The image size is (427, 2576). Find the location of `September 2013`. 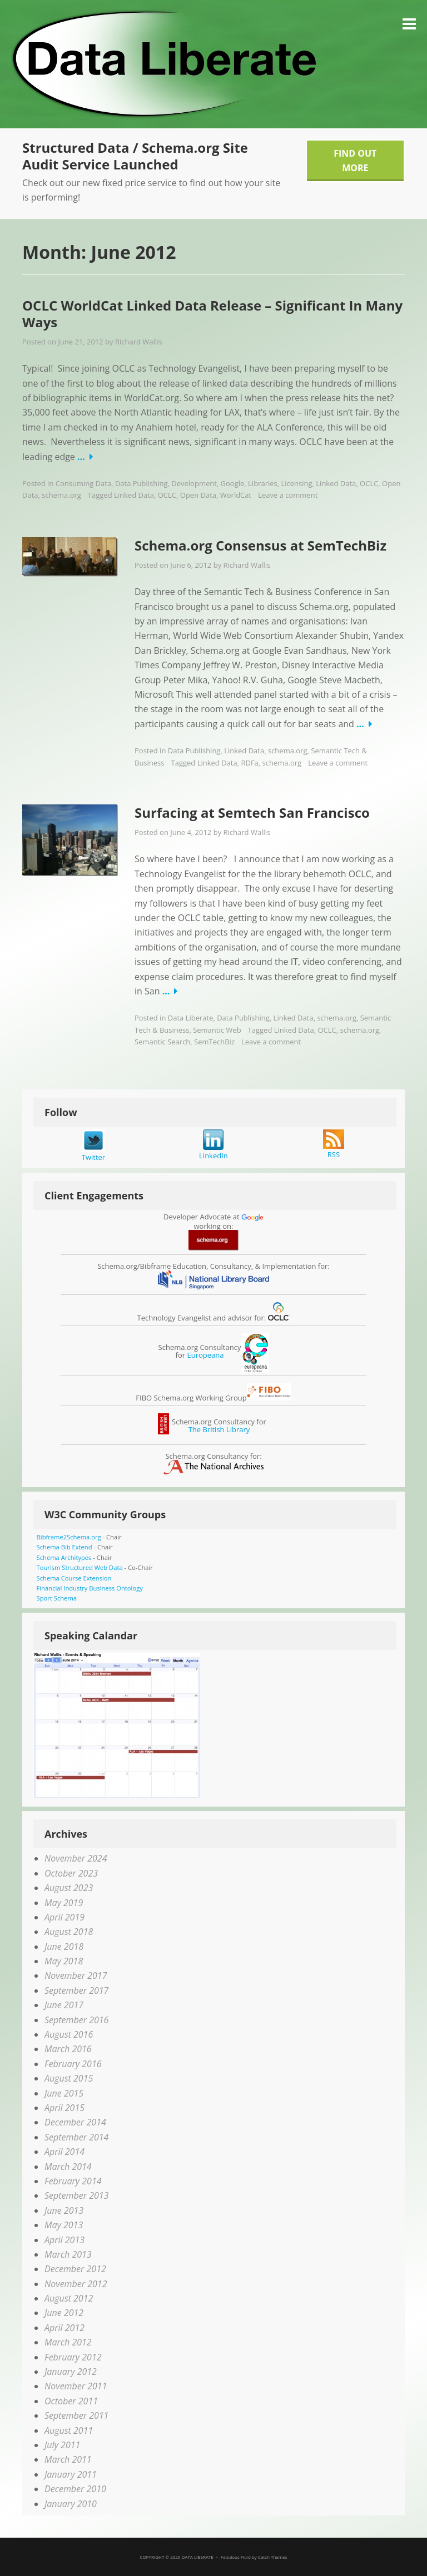

September 2013 is located at coordinates (76, 2195).